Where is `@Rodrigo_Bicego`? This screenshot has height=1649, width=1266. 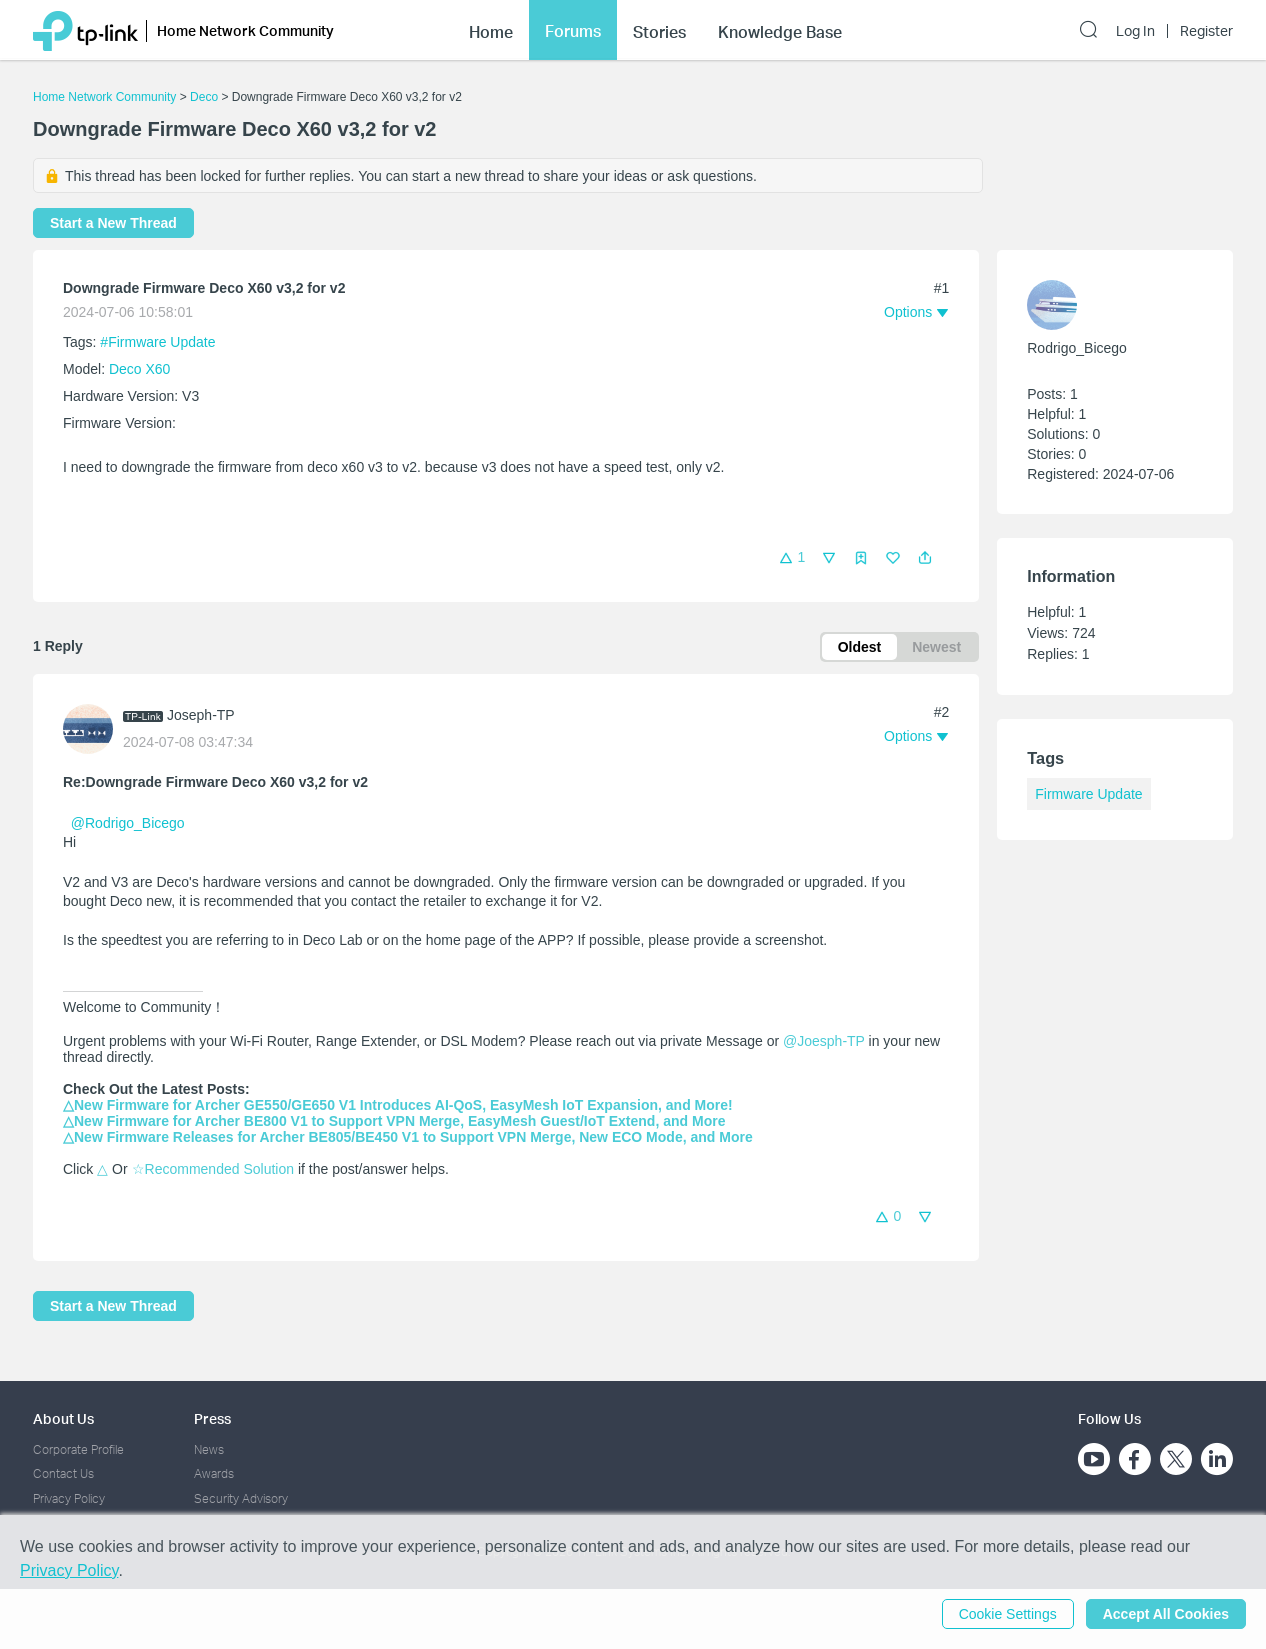
@Rodrigo_Bicego is located at coordinates (128, 823).